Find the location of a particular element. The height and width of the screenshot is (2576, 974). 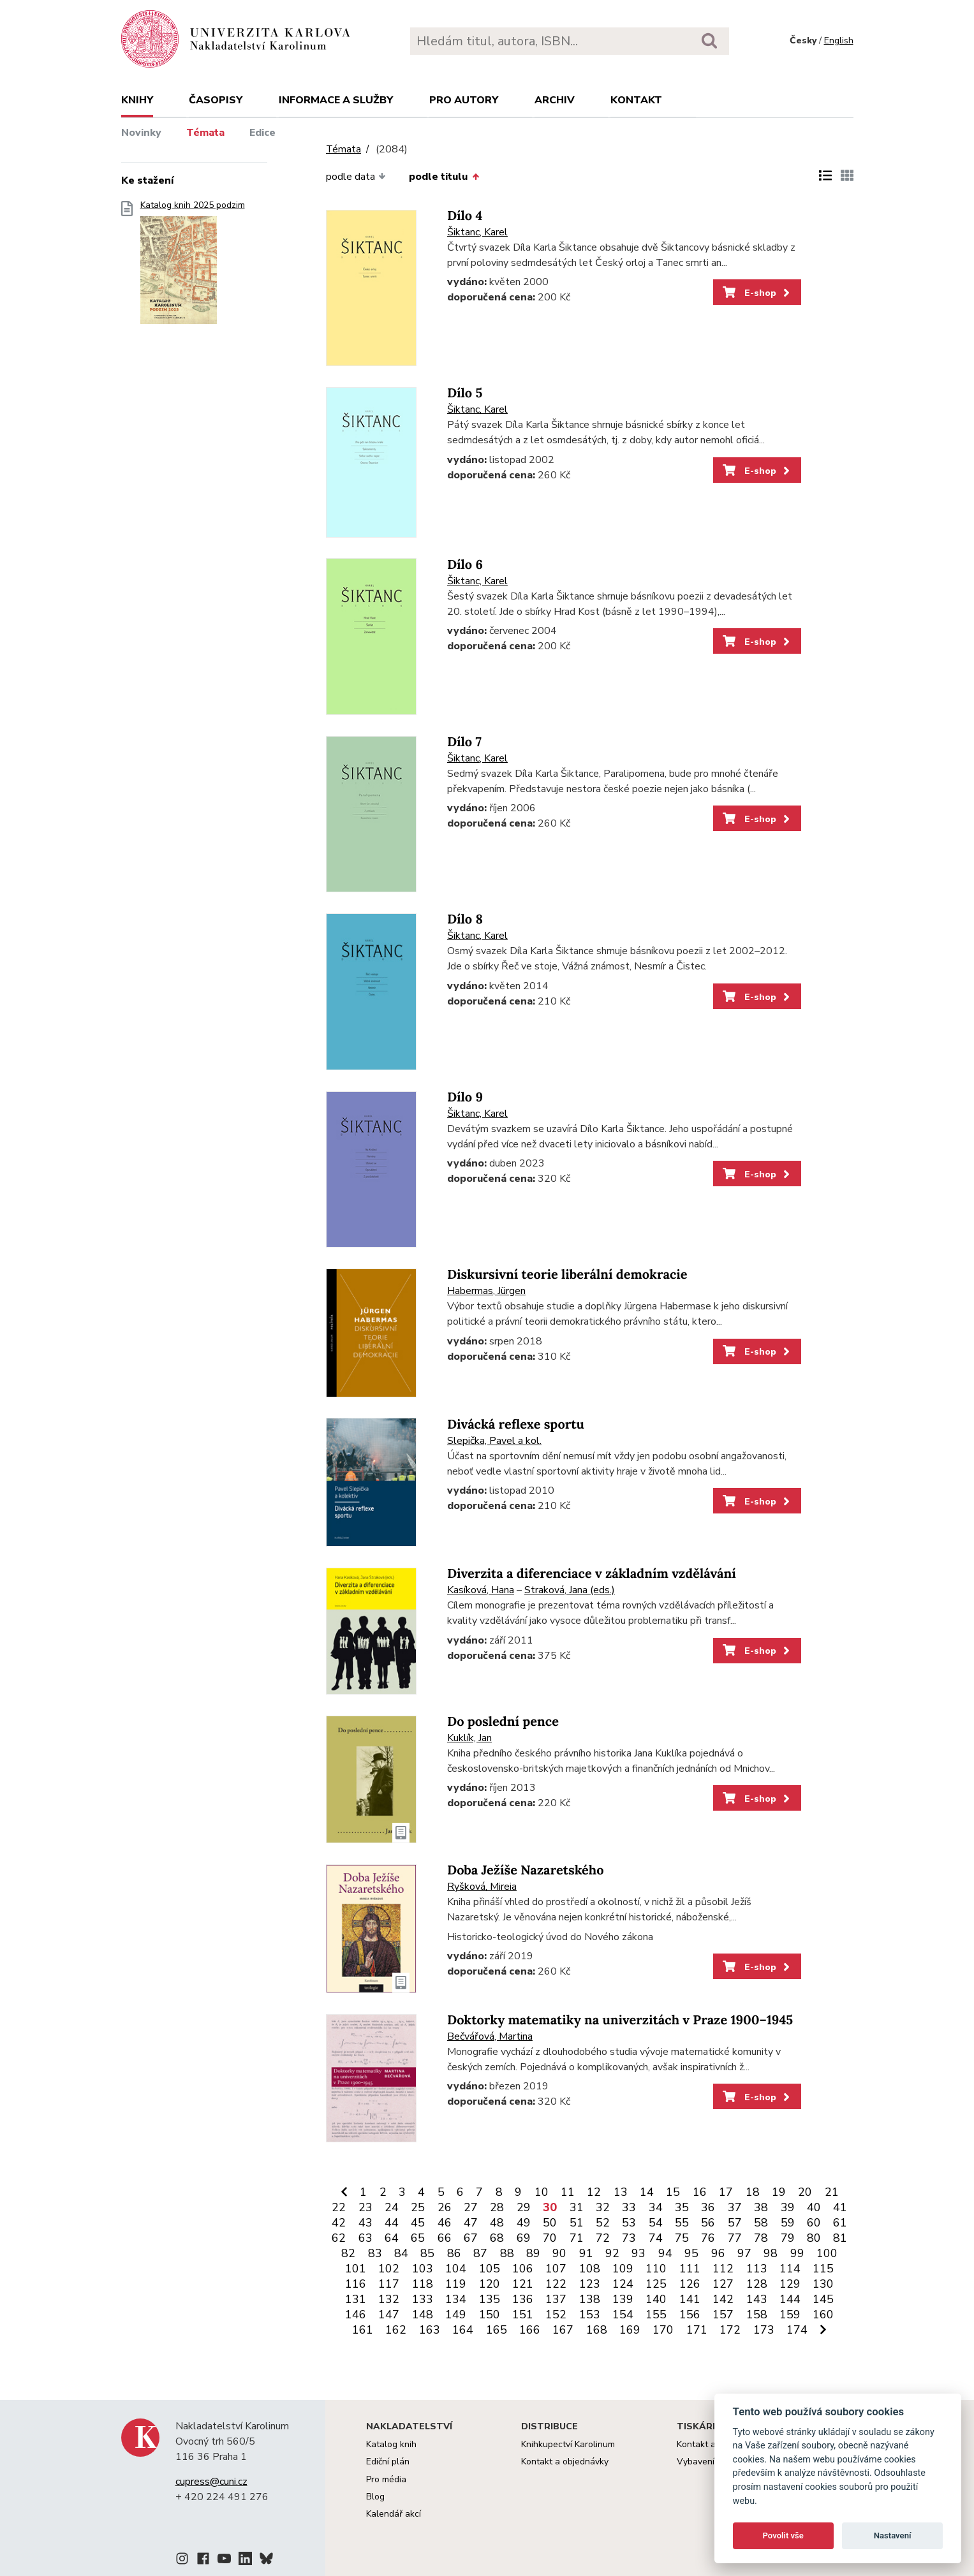

57 is located at coordinates (735, 2222).